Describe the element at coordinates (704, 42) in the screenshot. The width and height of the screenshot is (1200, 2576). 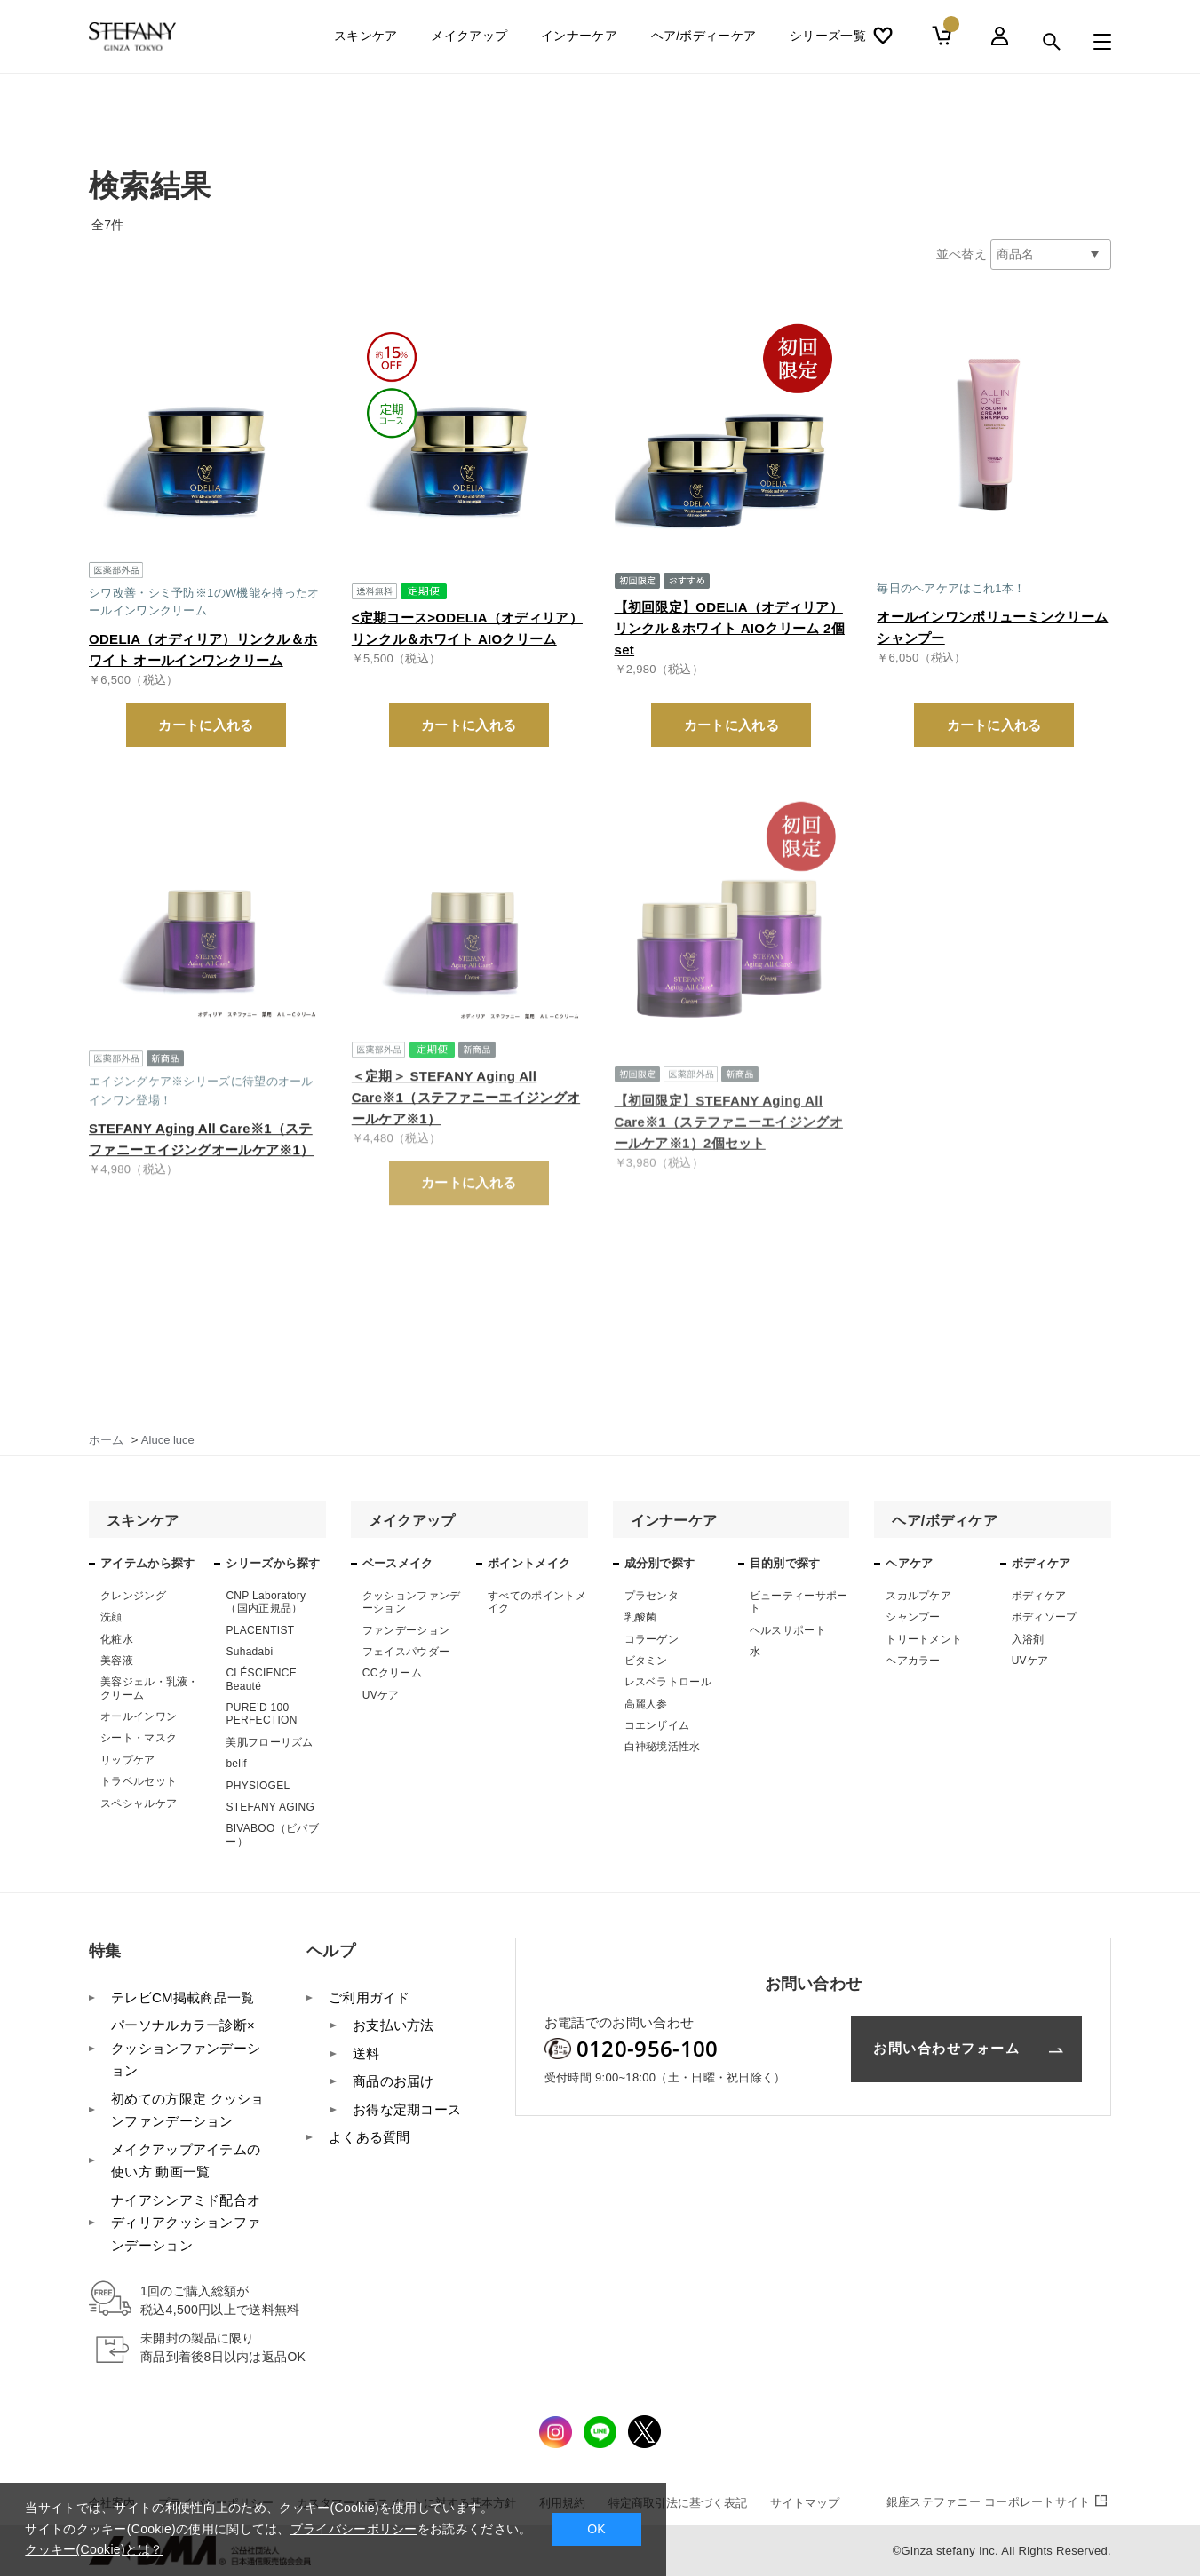
I see `ヘア/ボディーケア` at that location.